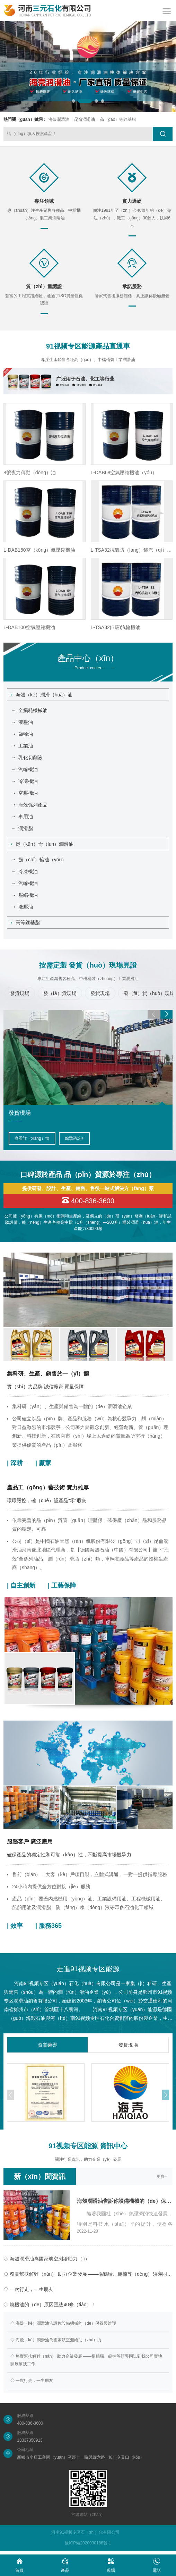 This screenshot has width=176, height=2576. Describe the element at coordinates (59, 119) in the screenshot. I see `海殼潤滑油` at that location.